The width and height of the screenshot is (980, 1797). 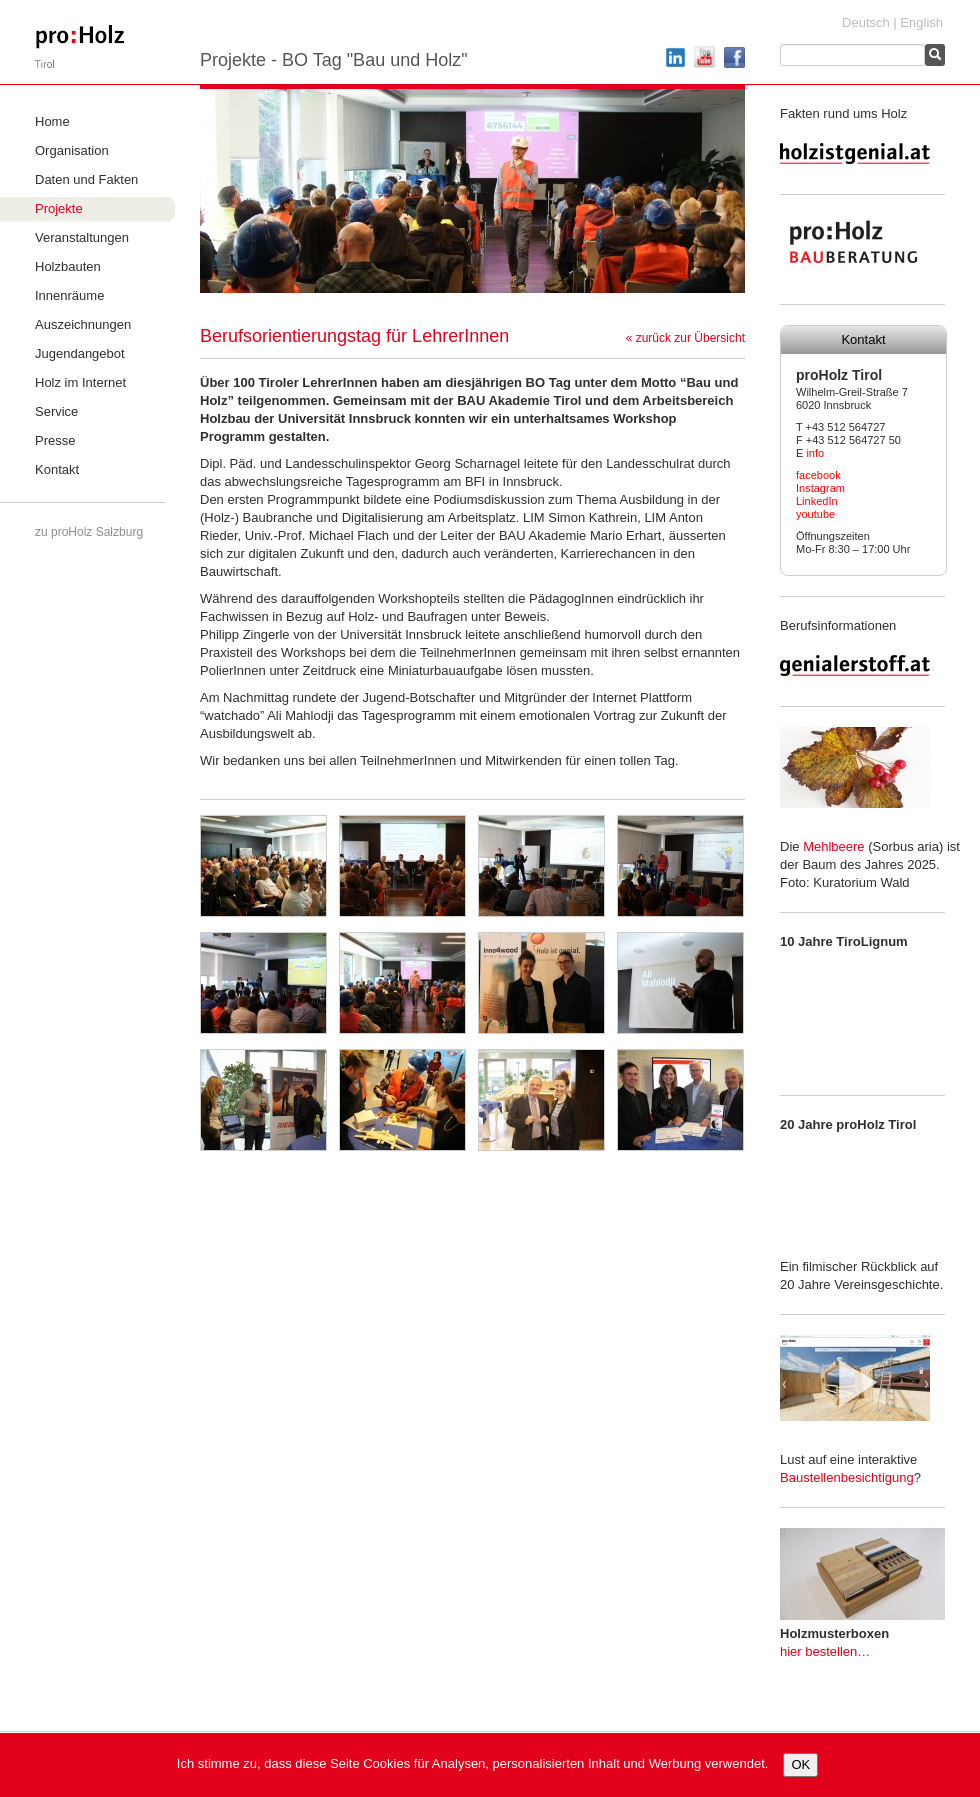 What do you see at coordinates (817, 501) in the screenshot?
I see `LinkedIn` at bounding box center [817, 501].